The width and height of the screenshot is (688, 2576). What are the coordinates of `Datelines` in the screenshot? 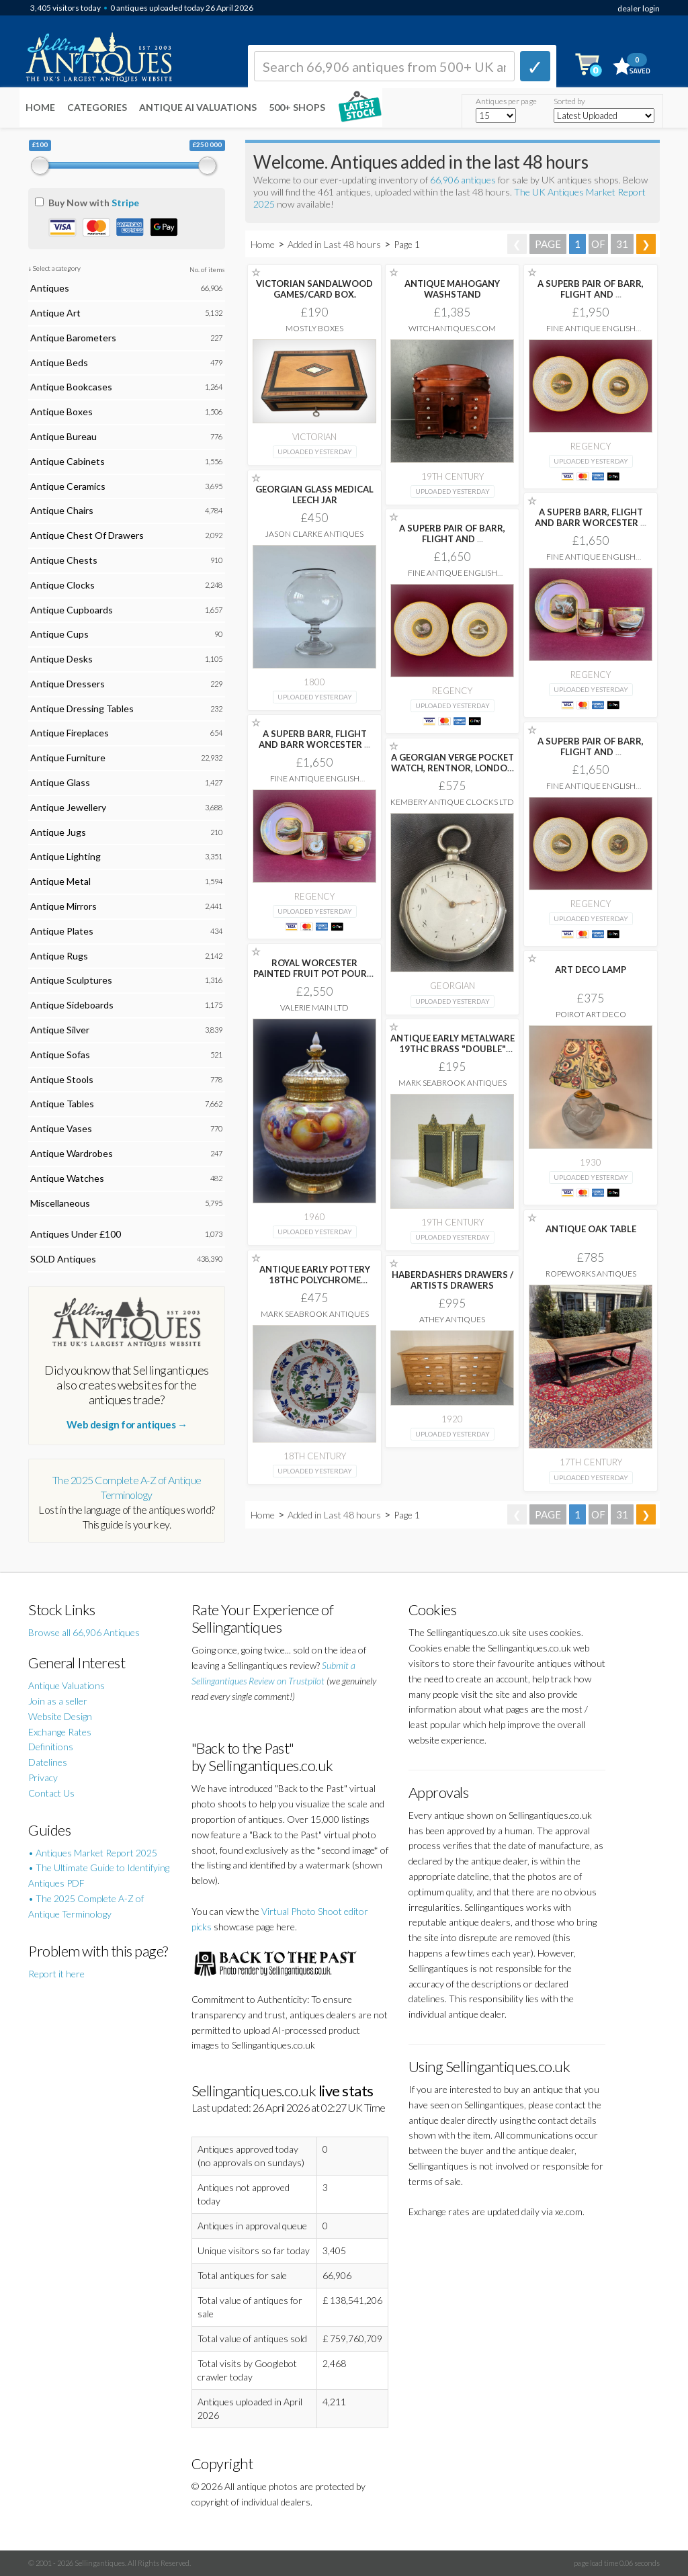 It's located at (47, 1762).